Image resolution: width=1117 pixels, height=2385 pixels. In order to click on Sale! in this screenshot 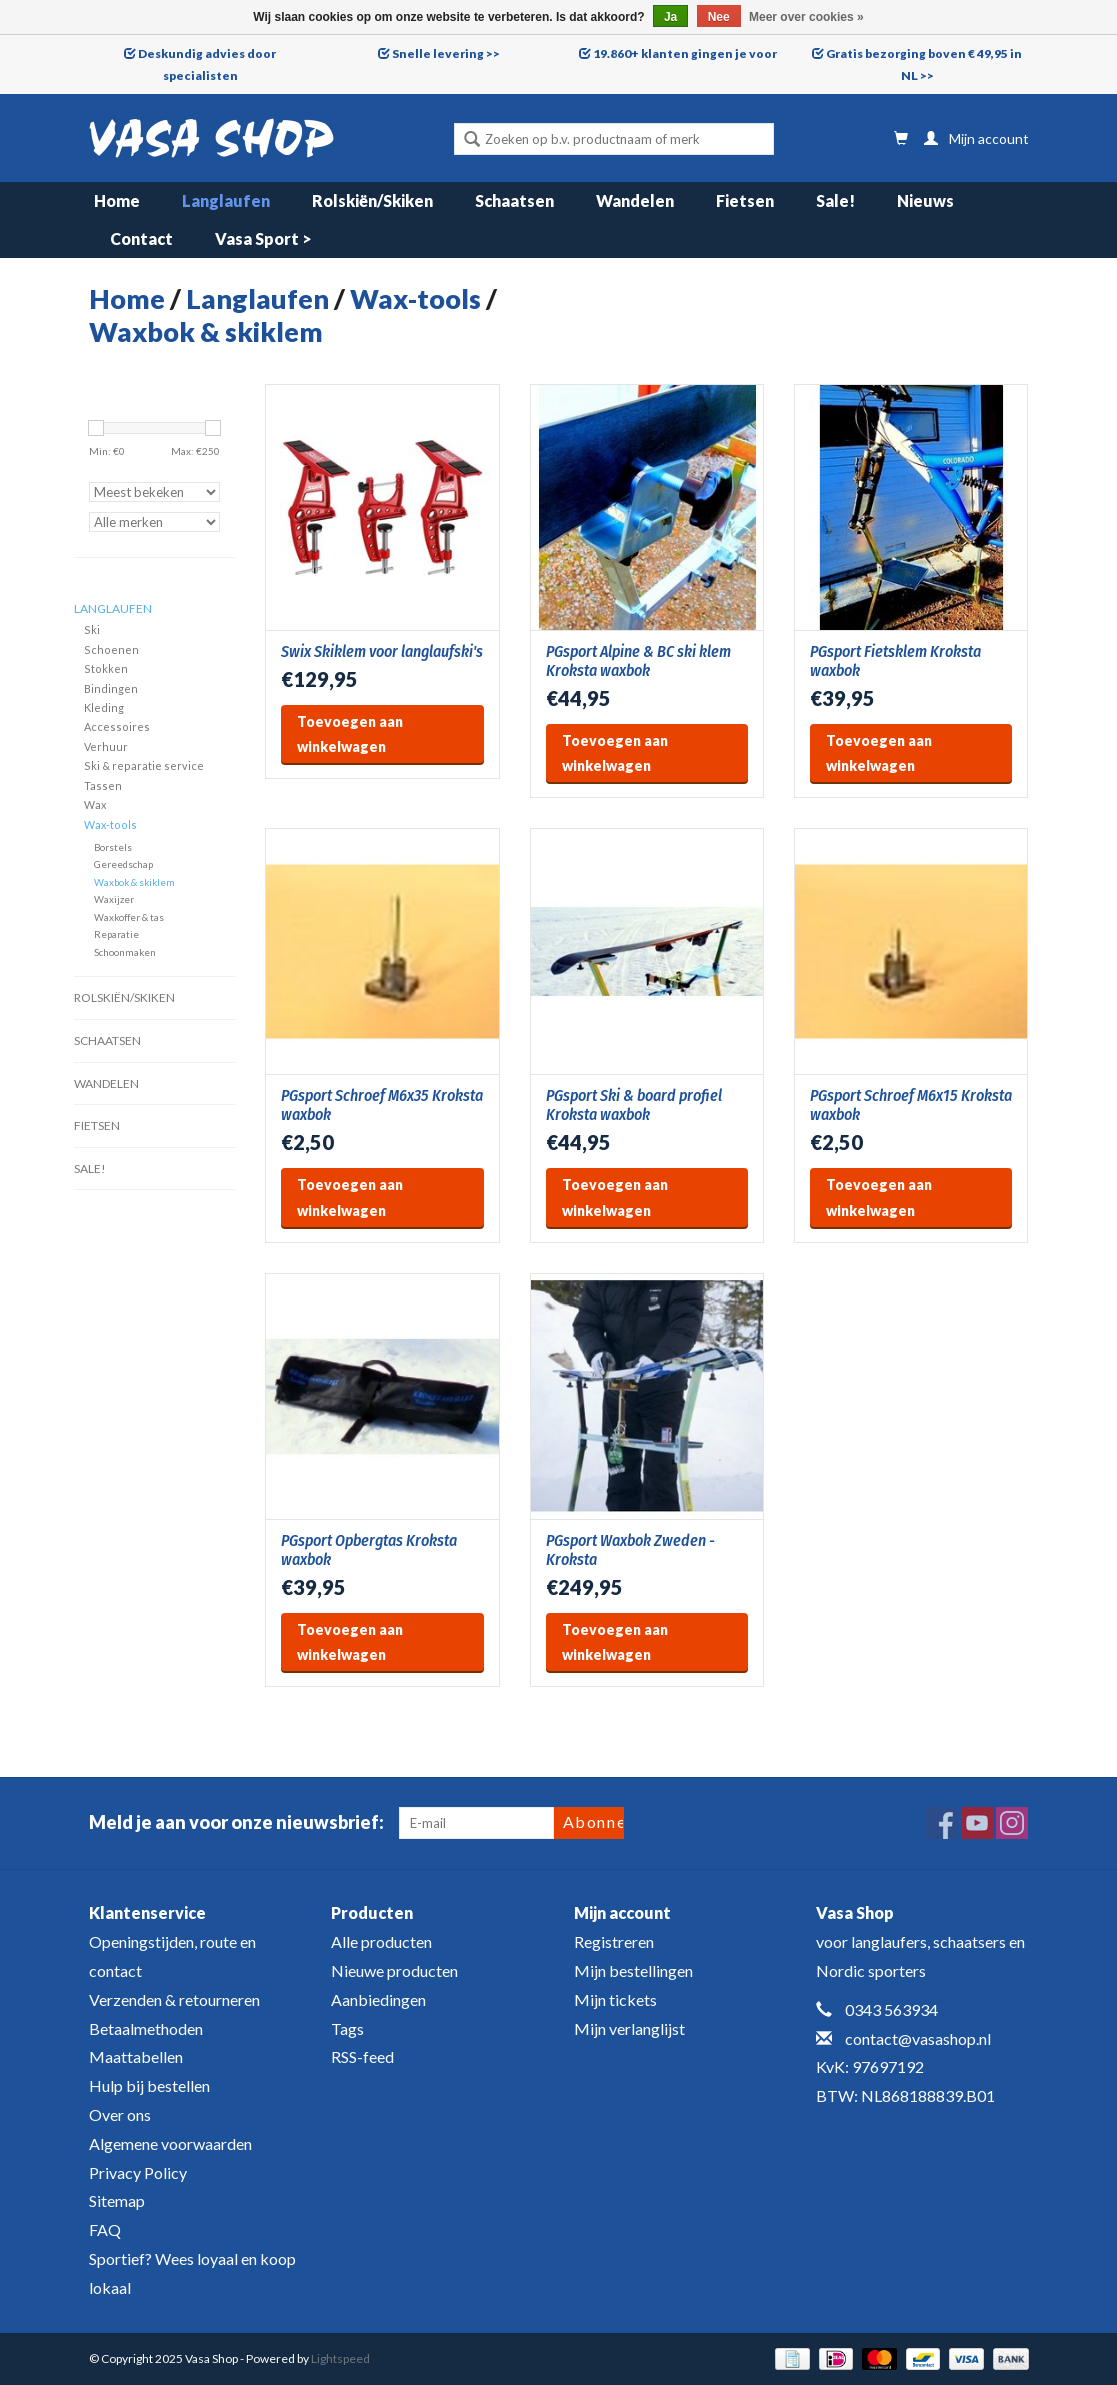, I will do `click(835, 200)`.